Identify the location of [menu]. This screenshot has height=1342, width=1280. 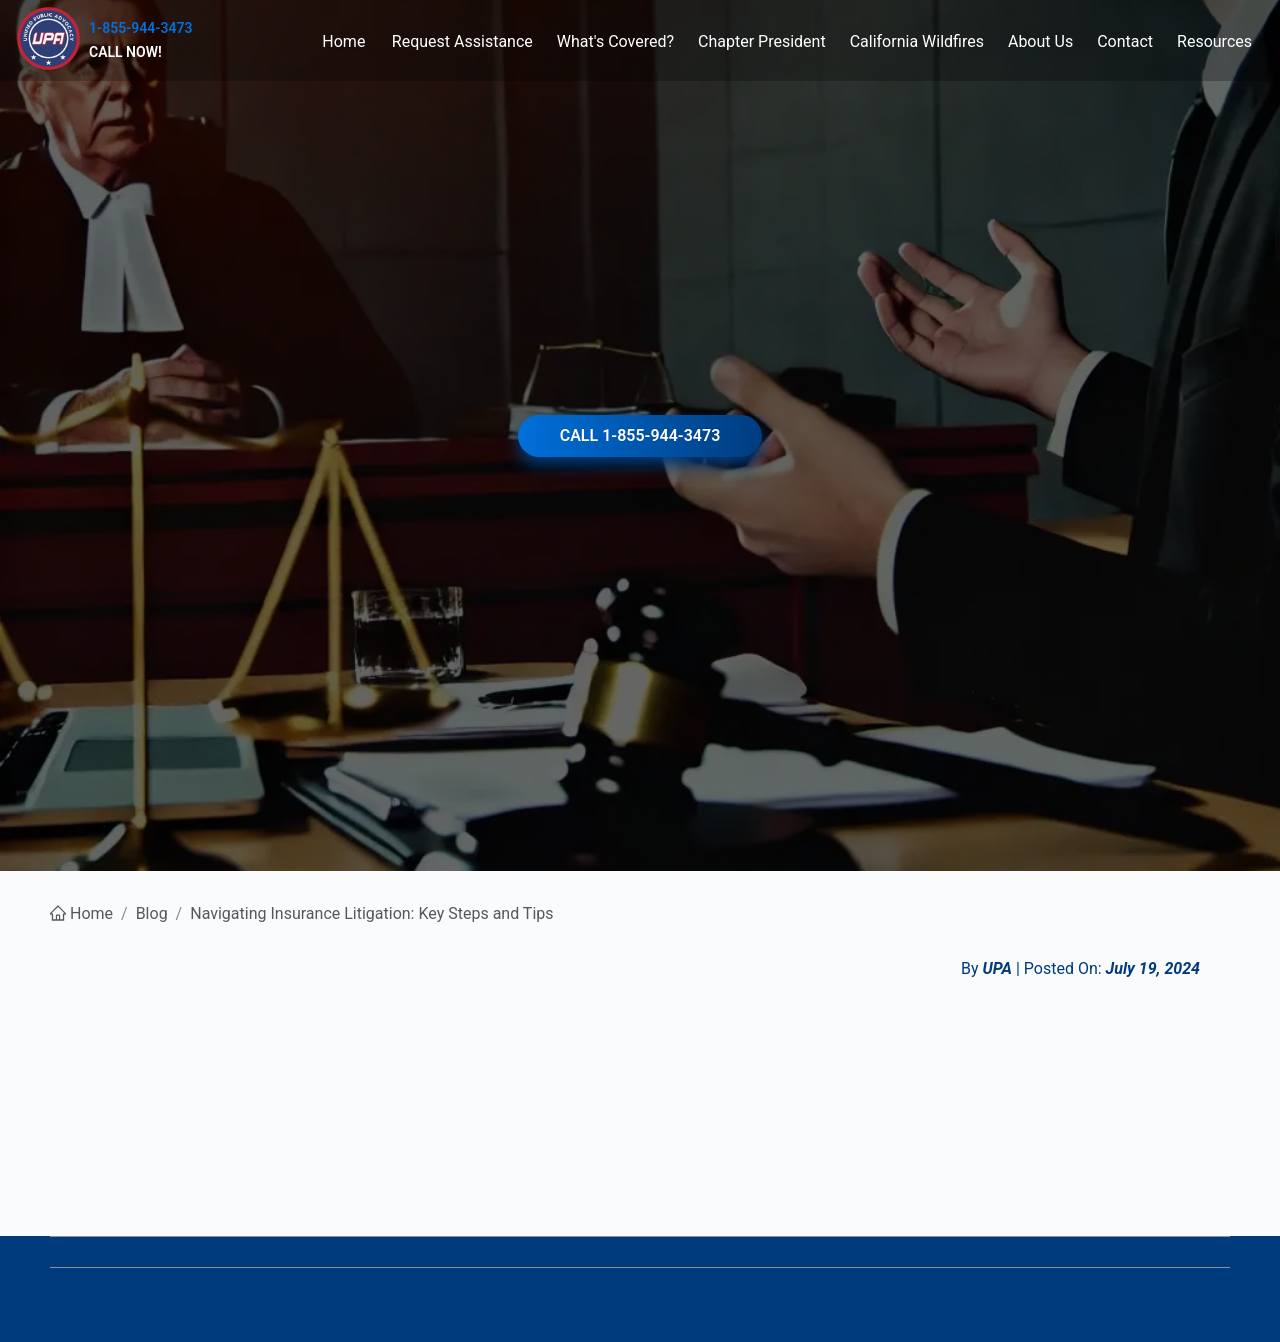
(728, 40).